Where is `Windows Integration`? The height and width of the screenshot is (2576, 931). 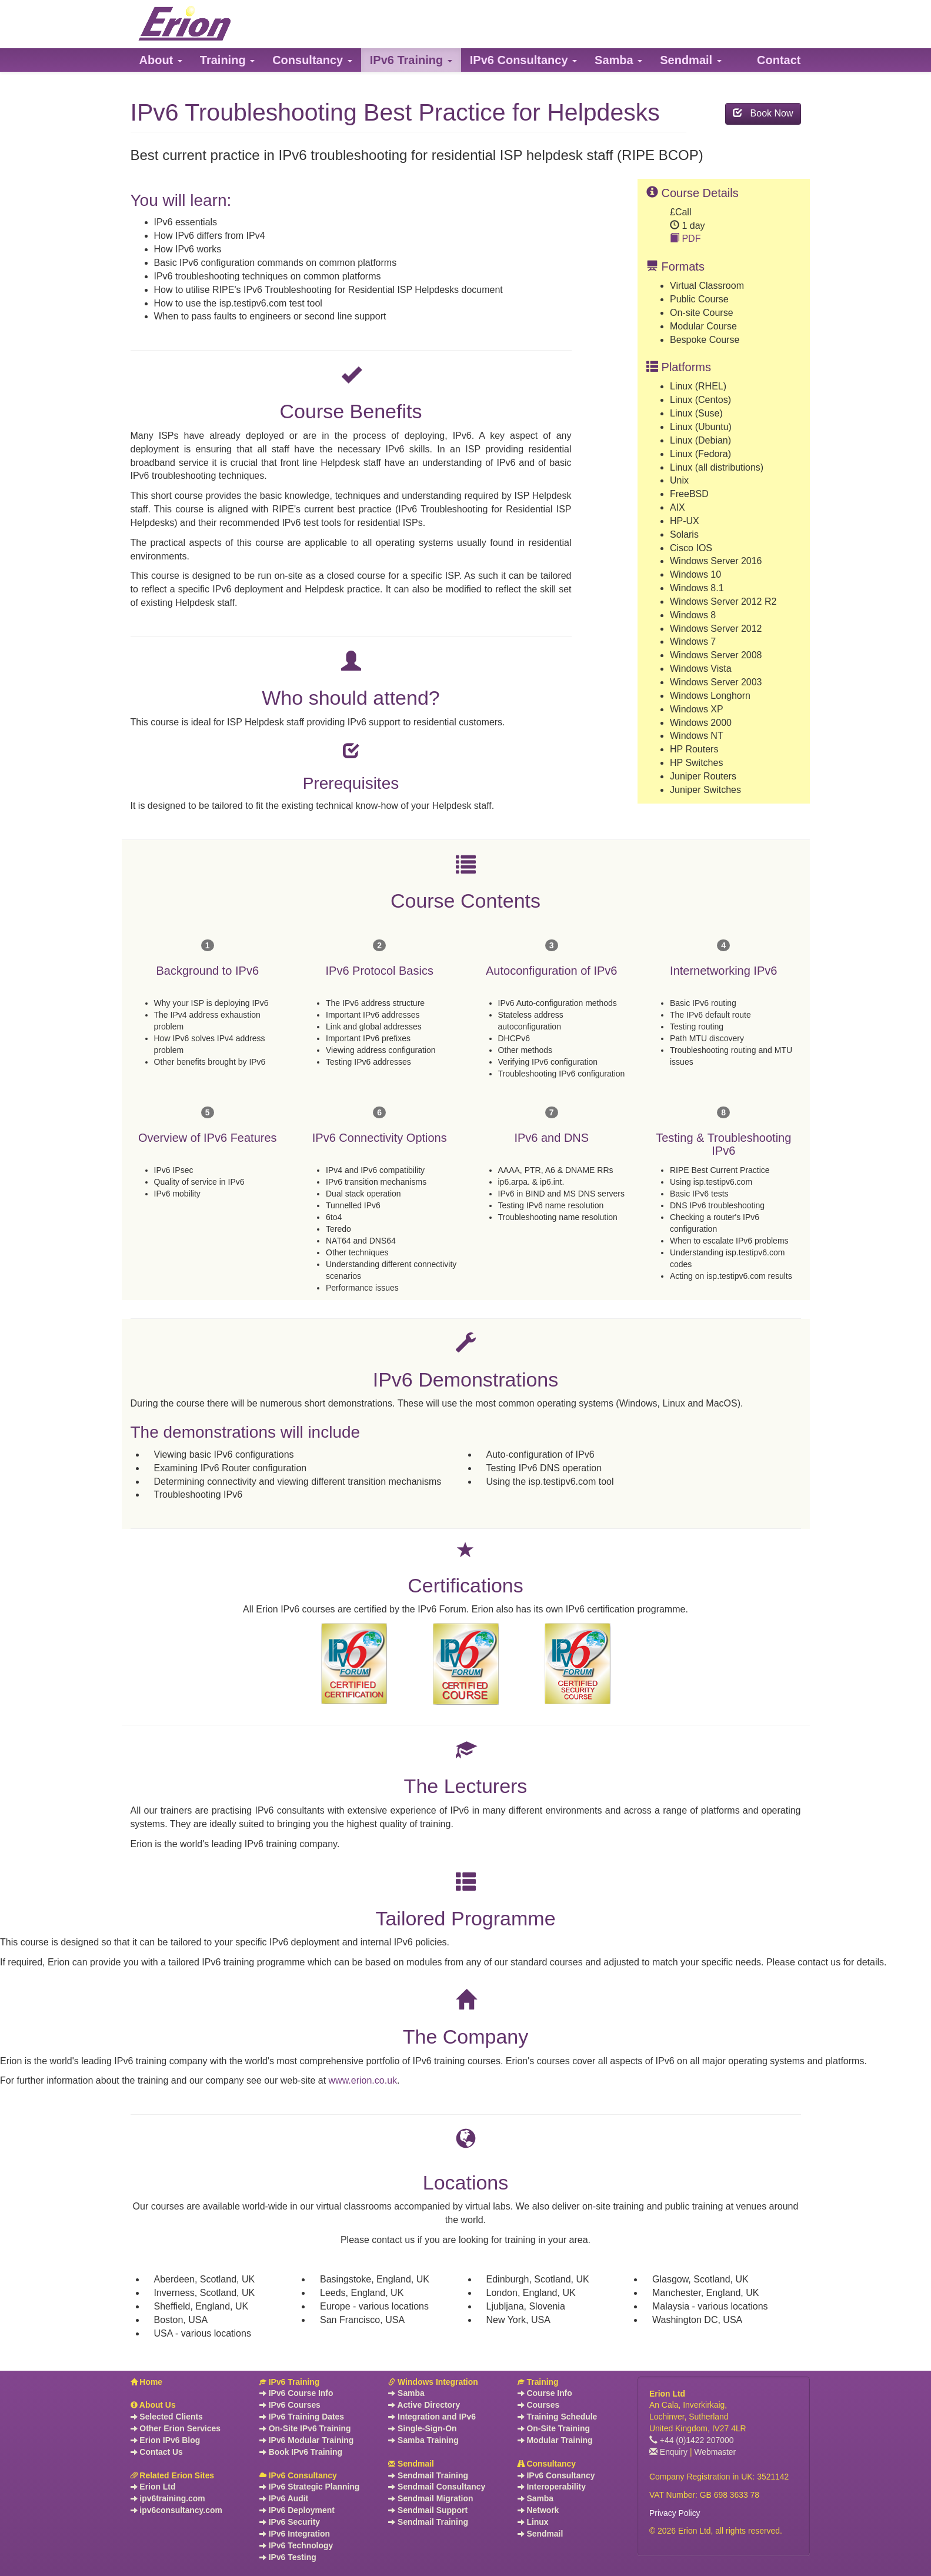
Windows Integration is located at coordinates (433, 2382).